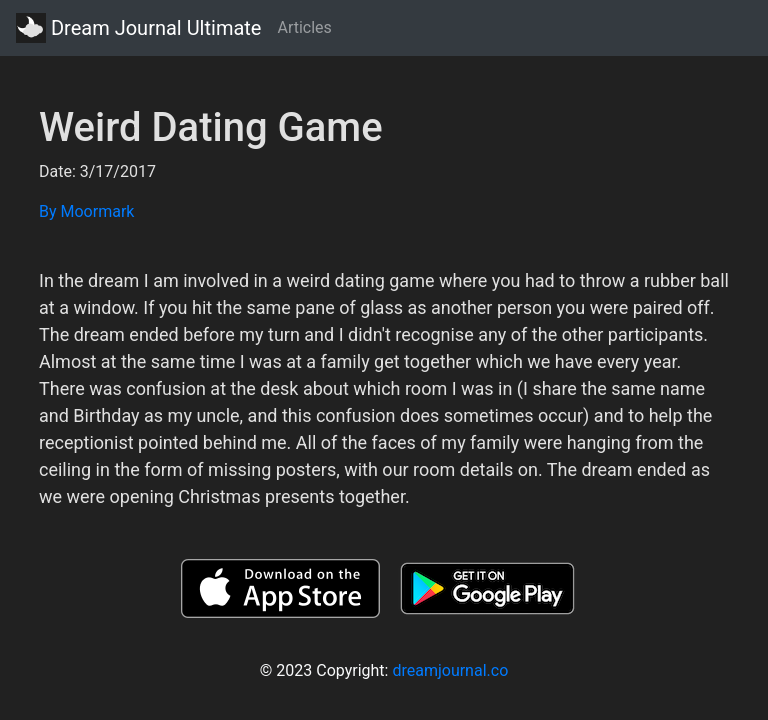 The image size is (768, 720). Describe the element at coordinates (450, 670) in the screenshot. I see `dreamjournal.co` at that location.